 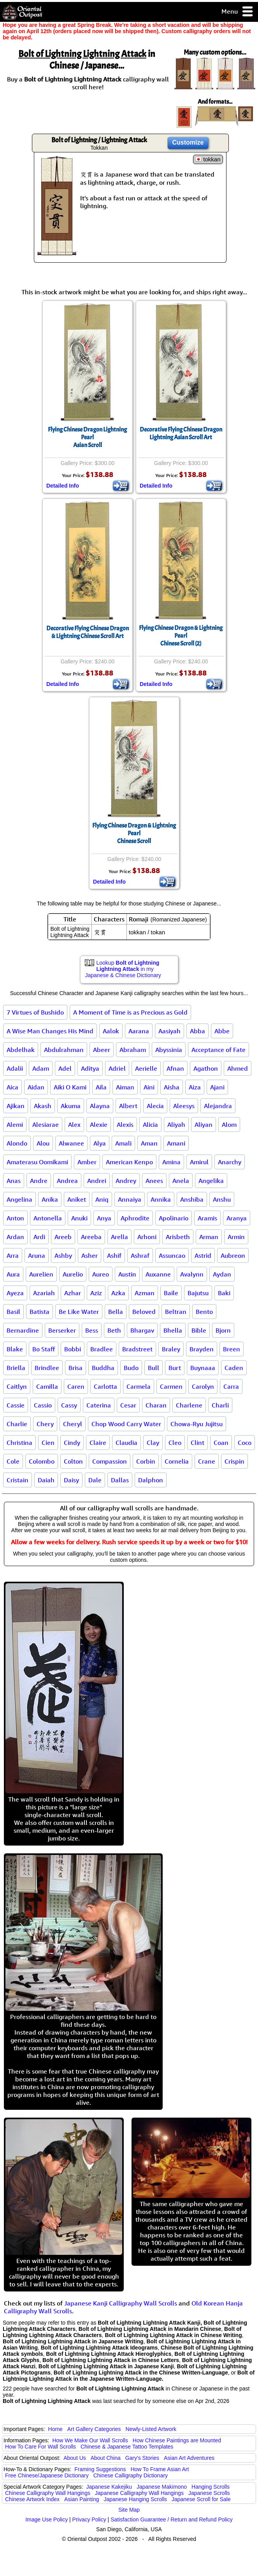 I want to click on Arhoni, so click(x=146, y=1237).